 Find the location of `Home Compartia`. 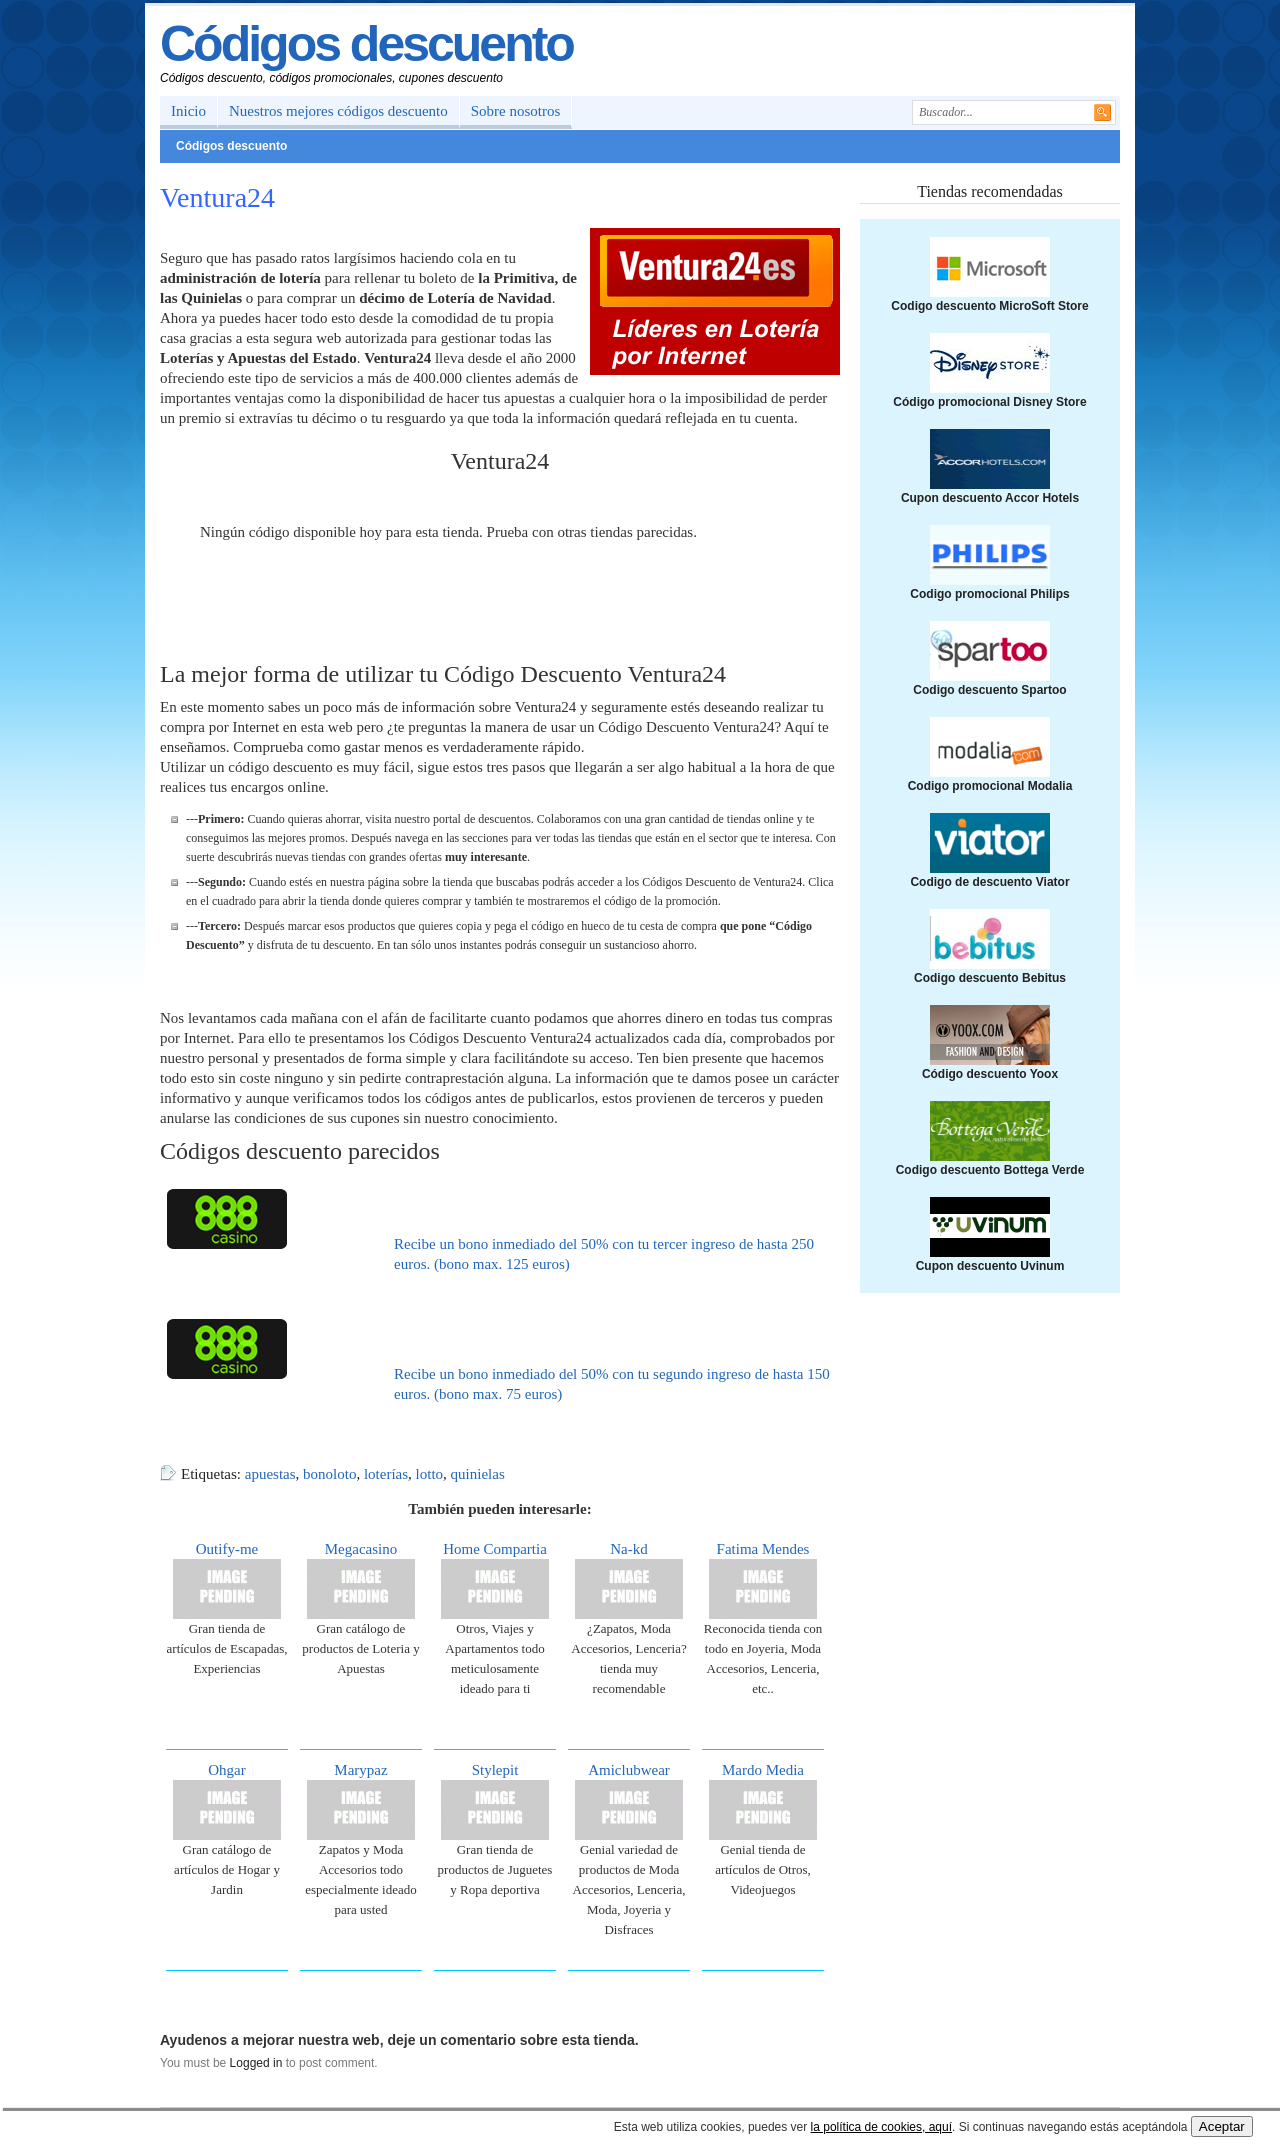

Home Compartia is located at coordinates (495, 1549).